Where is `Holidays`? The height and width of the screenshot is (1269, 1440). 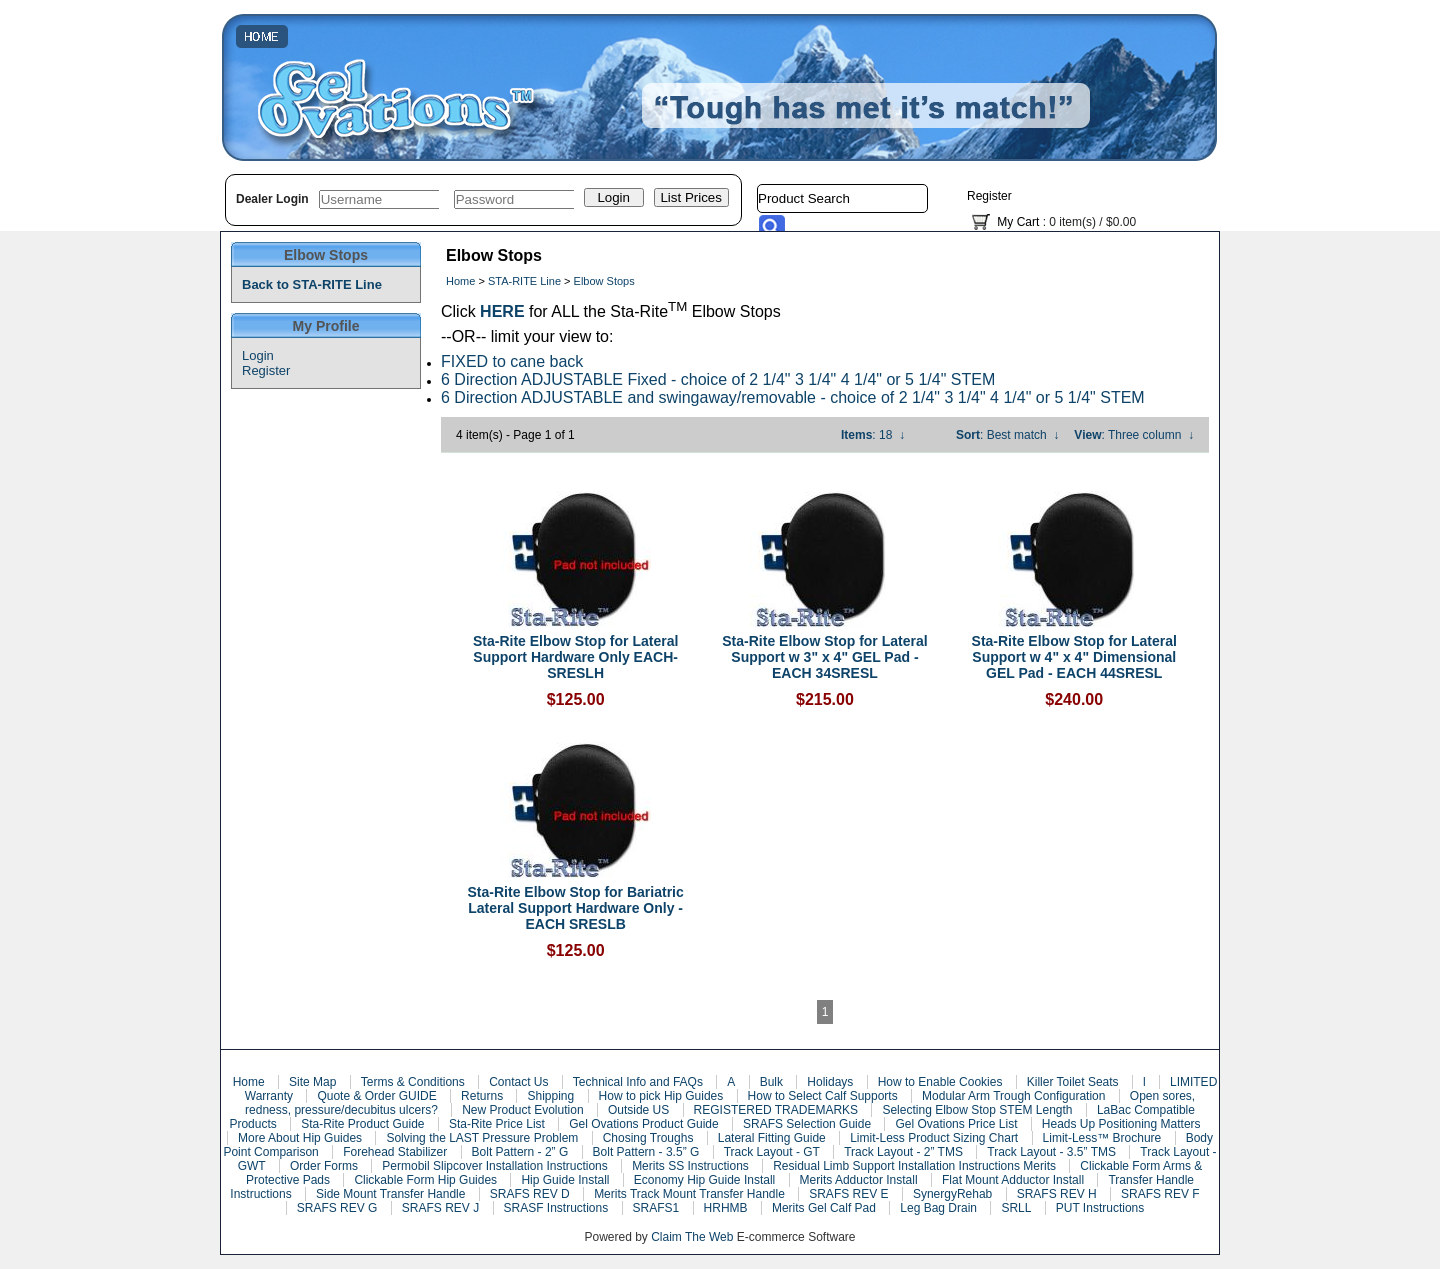
Holidays is located at coordinates (830, 1082).